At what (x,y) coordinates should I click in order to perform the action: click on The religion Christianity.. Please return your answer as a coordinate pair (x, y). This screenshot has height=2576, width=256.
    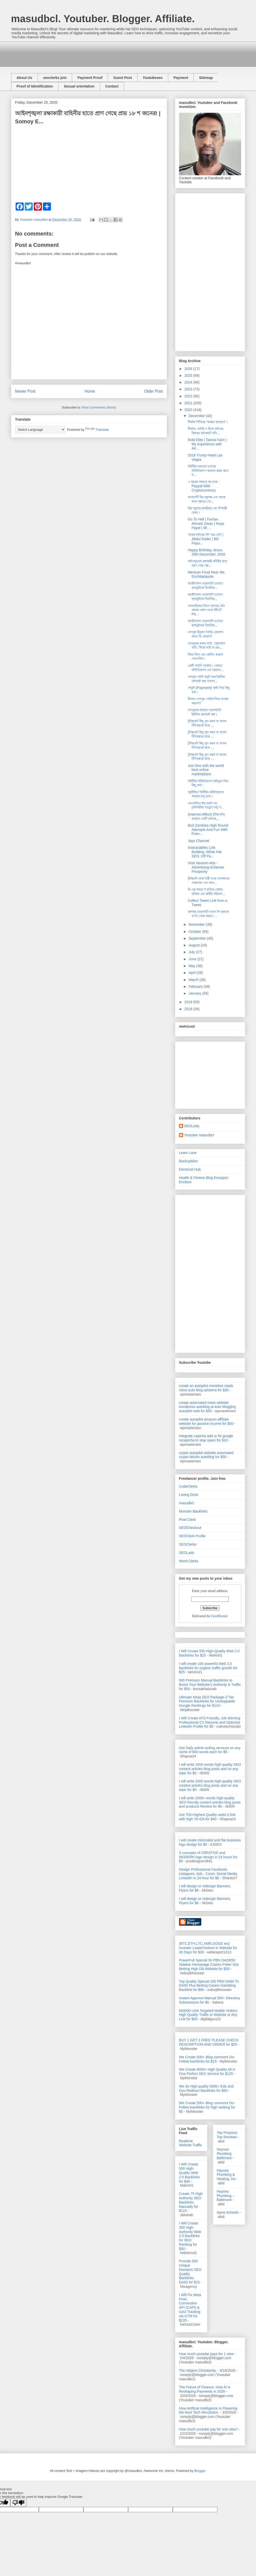
    Looking at the image, I should click on (198, 2370).